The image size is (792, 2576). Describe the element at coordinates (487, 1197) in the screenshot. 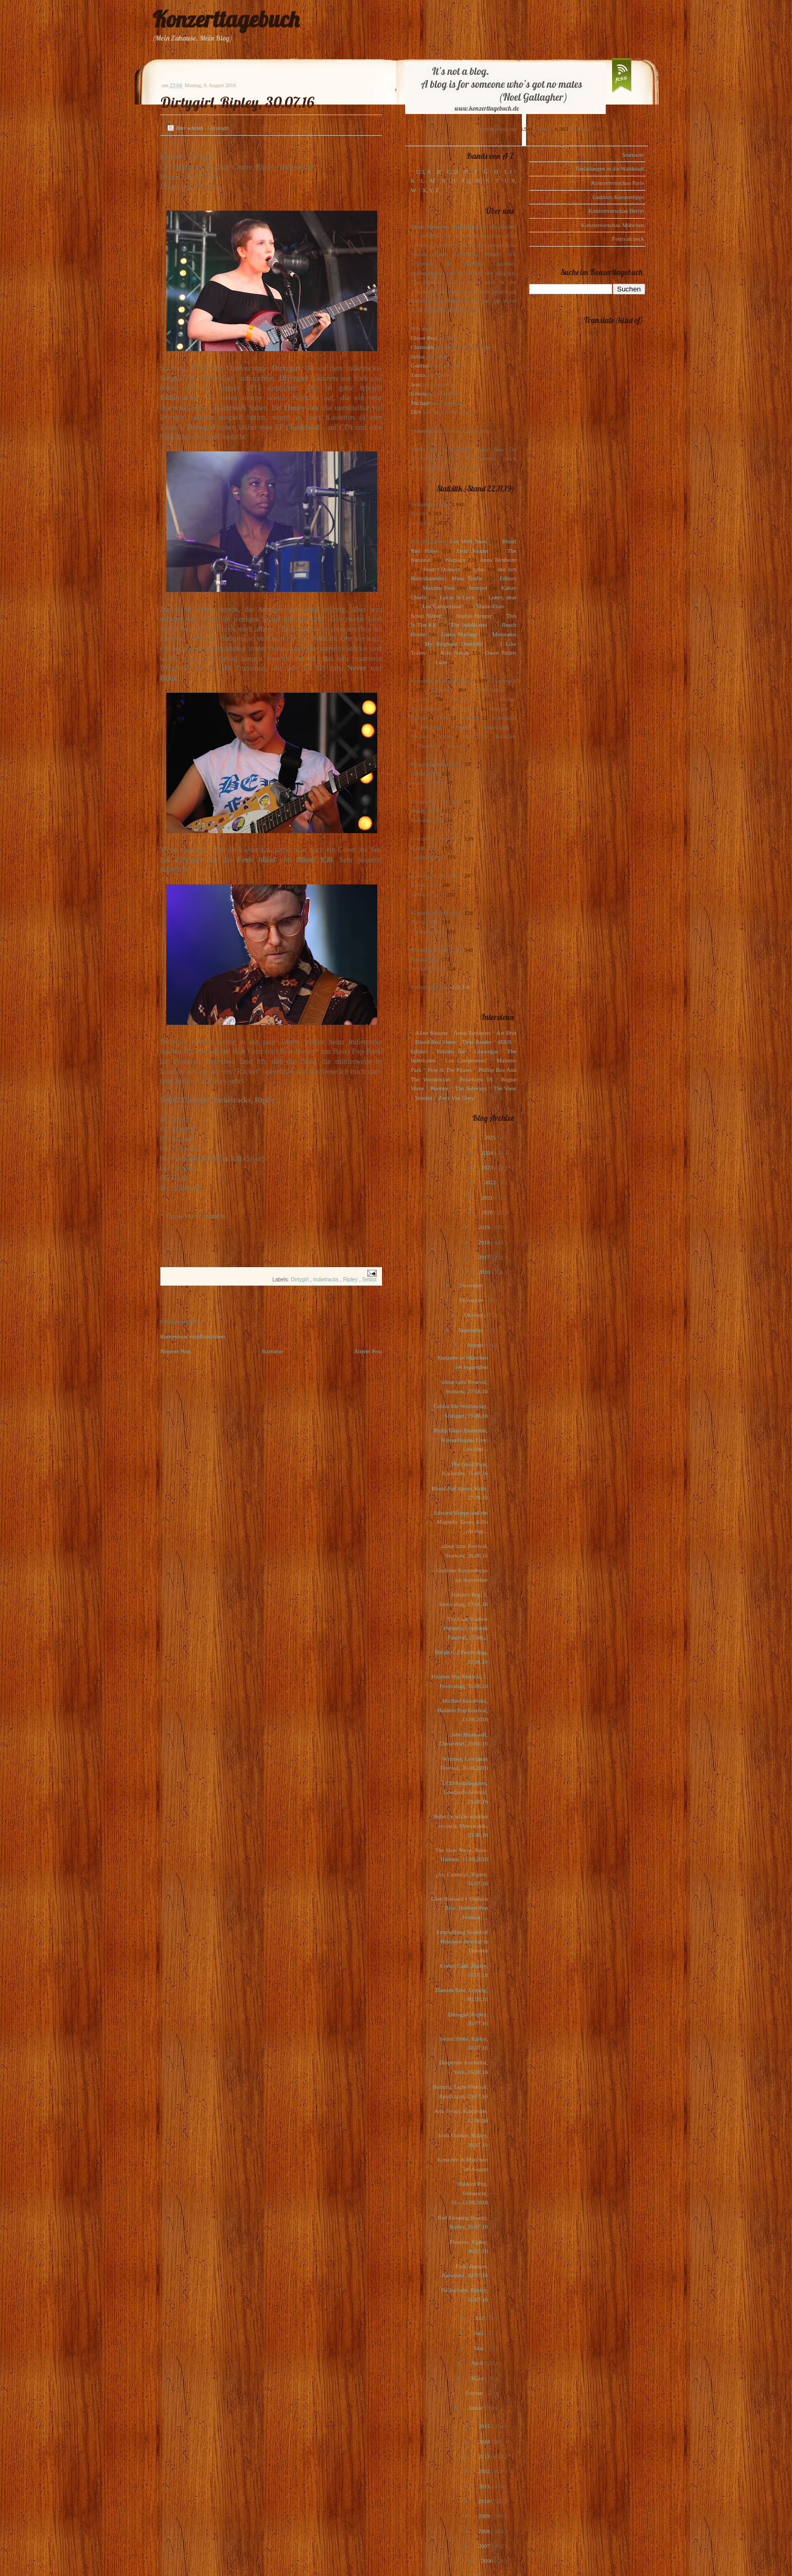

I see `2021` at that location.